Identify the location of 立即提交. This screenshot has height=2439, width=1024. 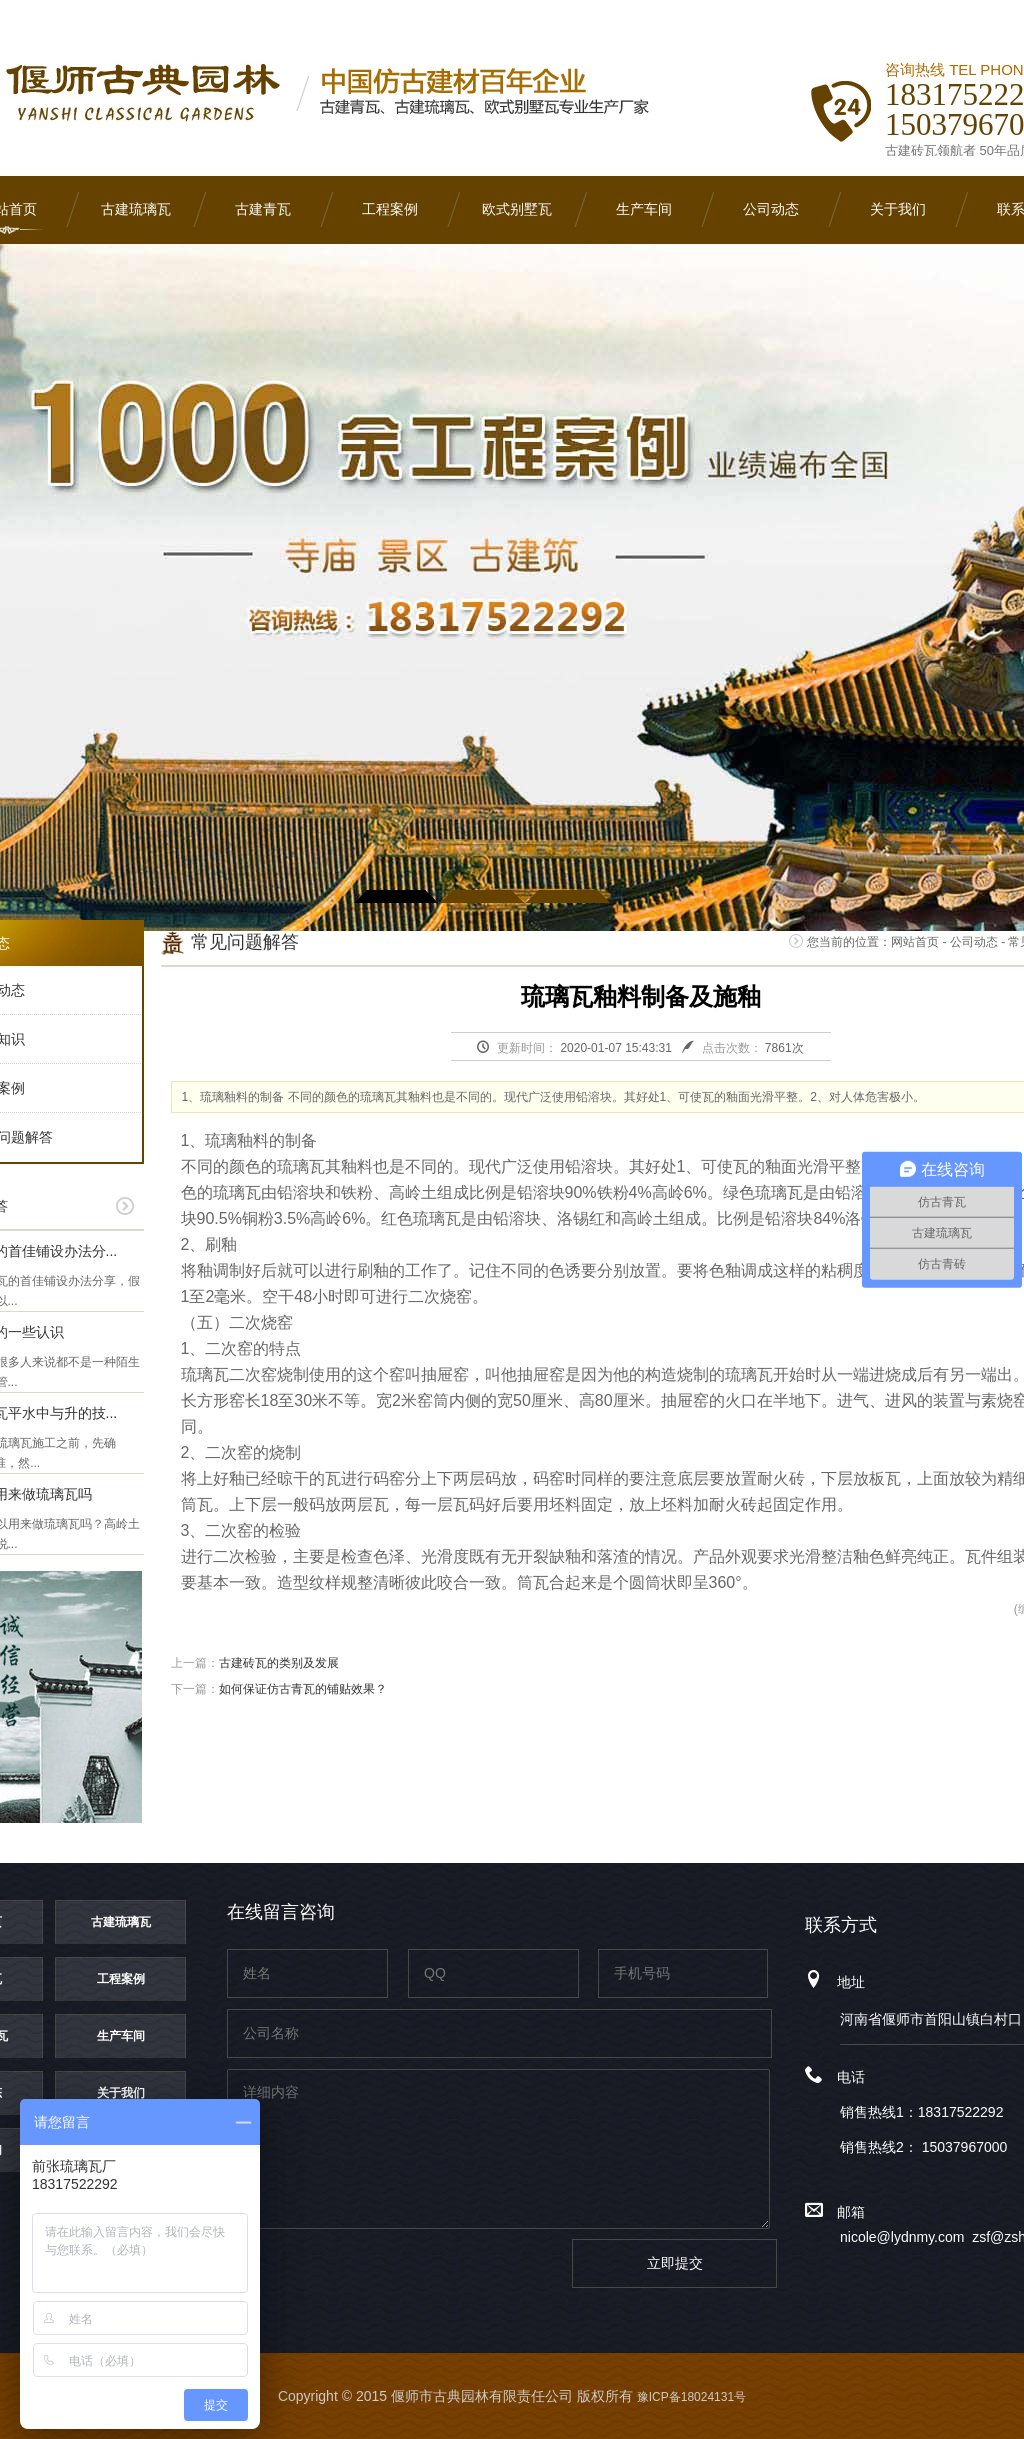
(675, 2263).